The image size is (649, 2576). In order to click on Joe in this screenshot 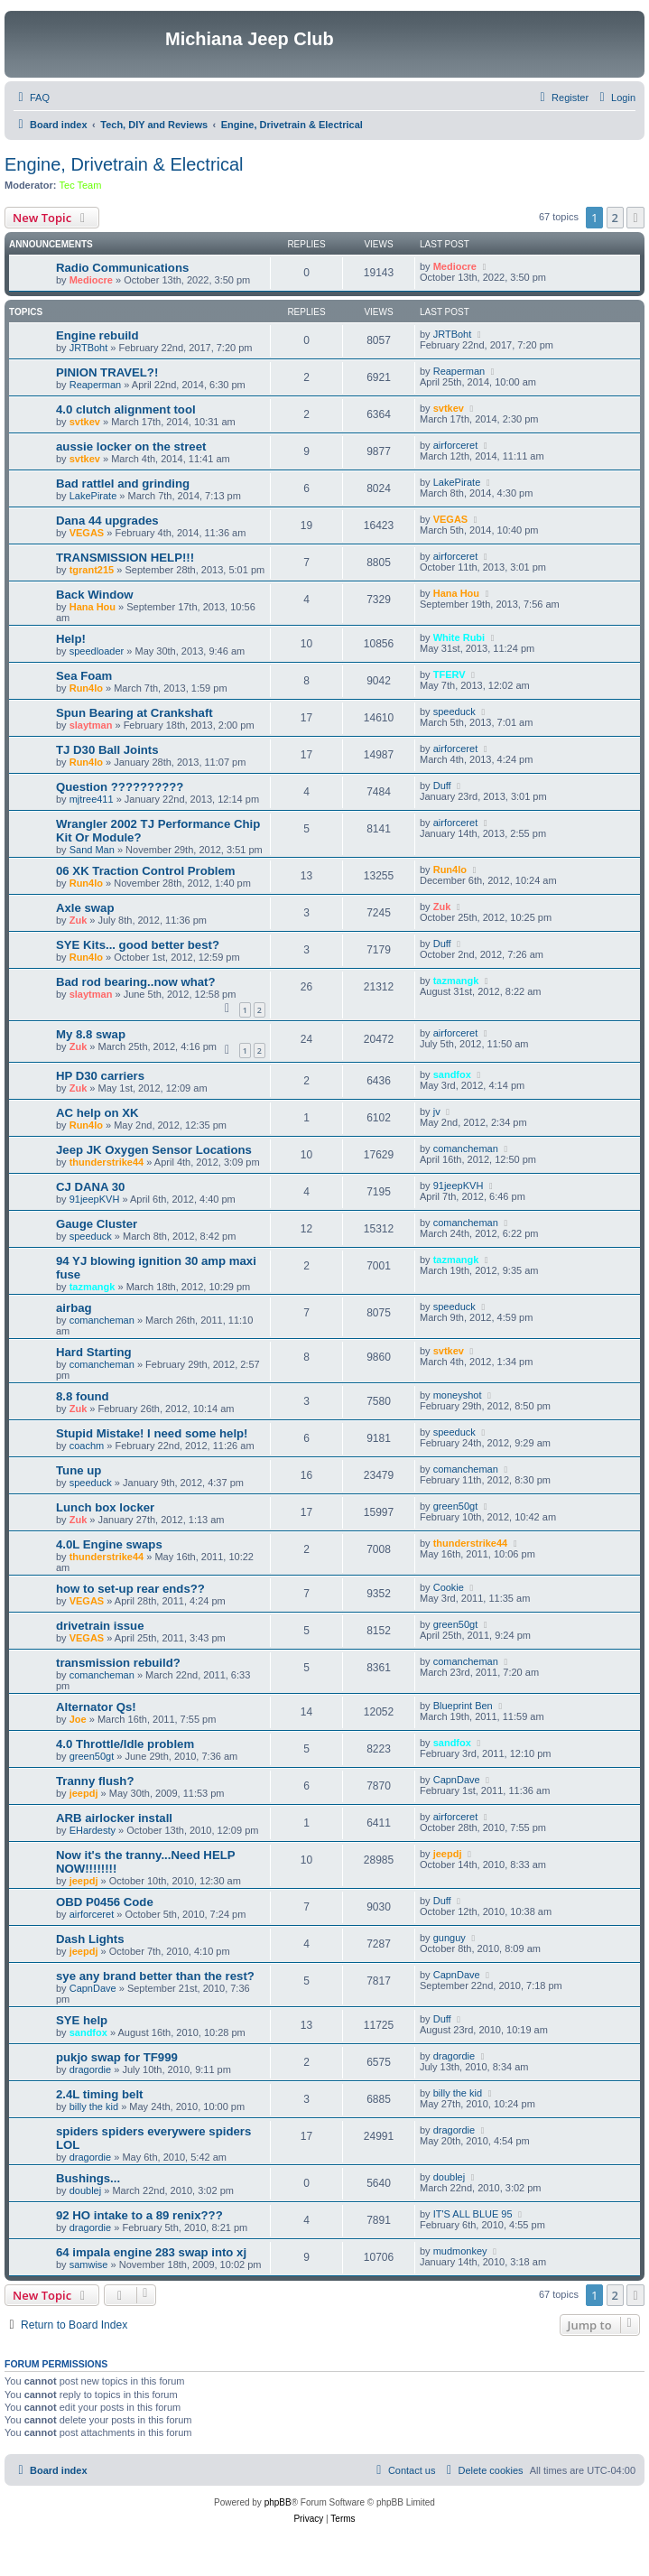, I will do `click(78, 1719)`.